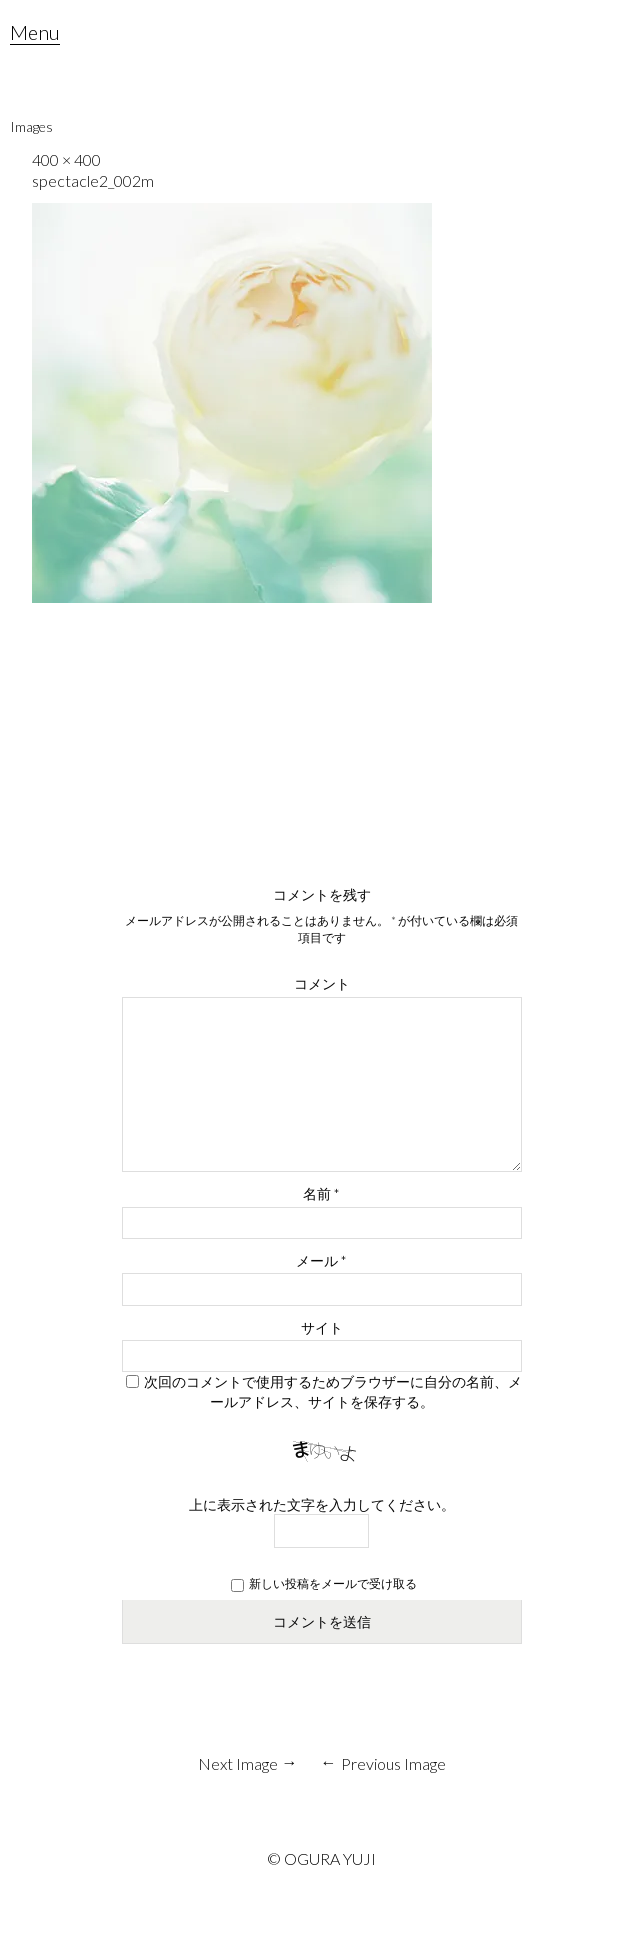 The image size is (643, 1942). I want to click on メール, so click(321, 1260).